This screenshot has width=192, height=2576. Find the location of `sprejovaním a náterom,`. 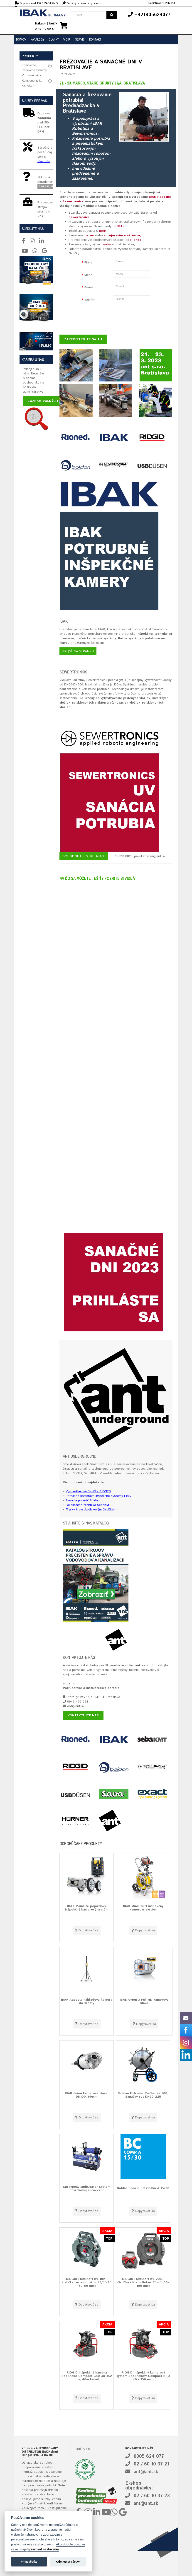

sprejovaním a náterom, is located at coordinates (122, 235).